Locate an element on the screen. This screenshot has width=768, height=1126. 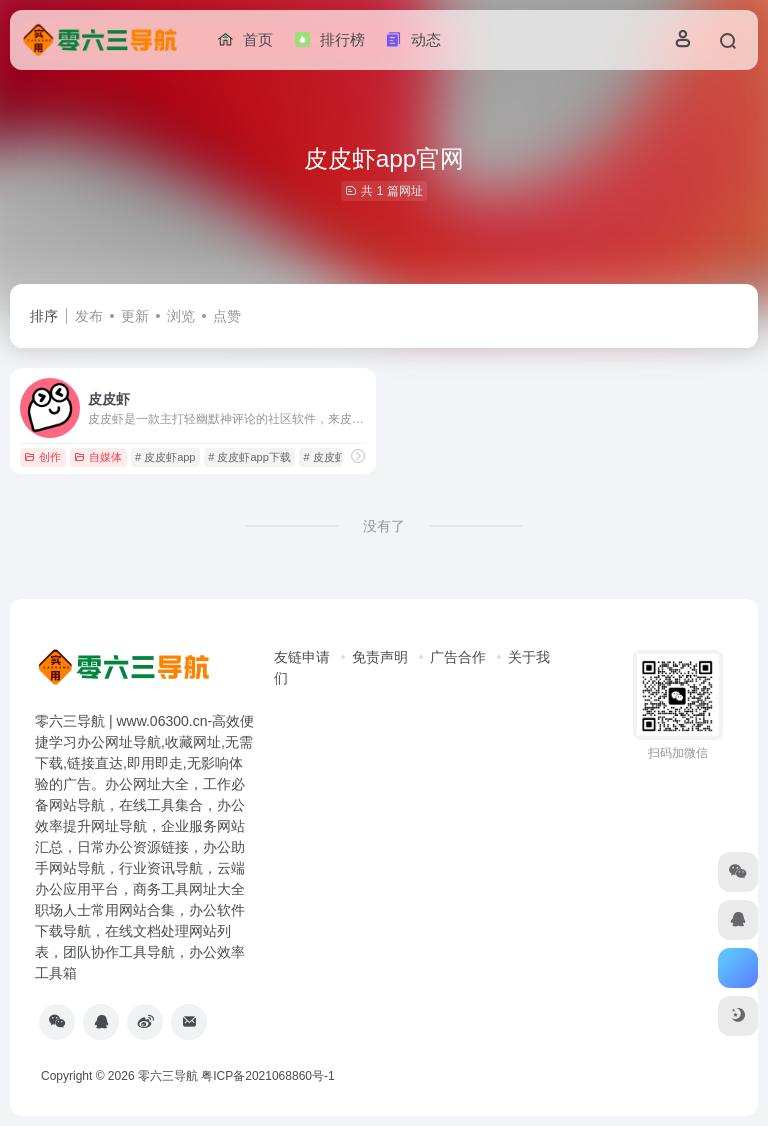
点赞 is located at coordinates (227, 316).